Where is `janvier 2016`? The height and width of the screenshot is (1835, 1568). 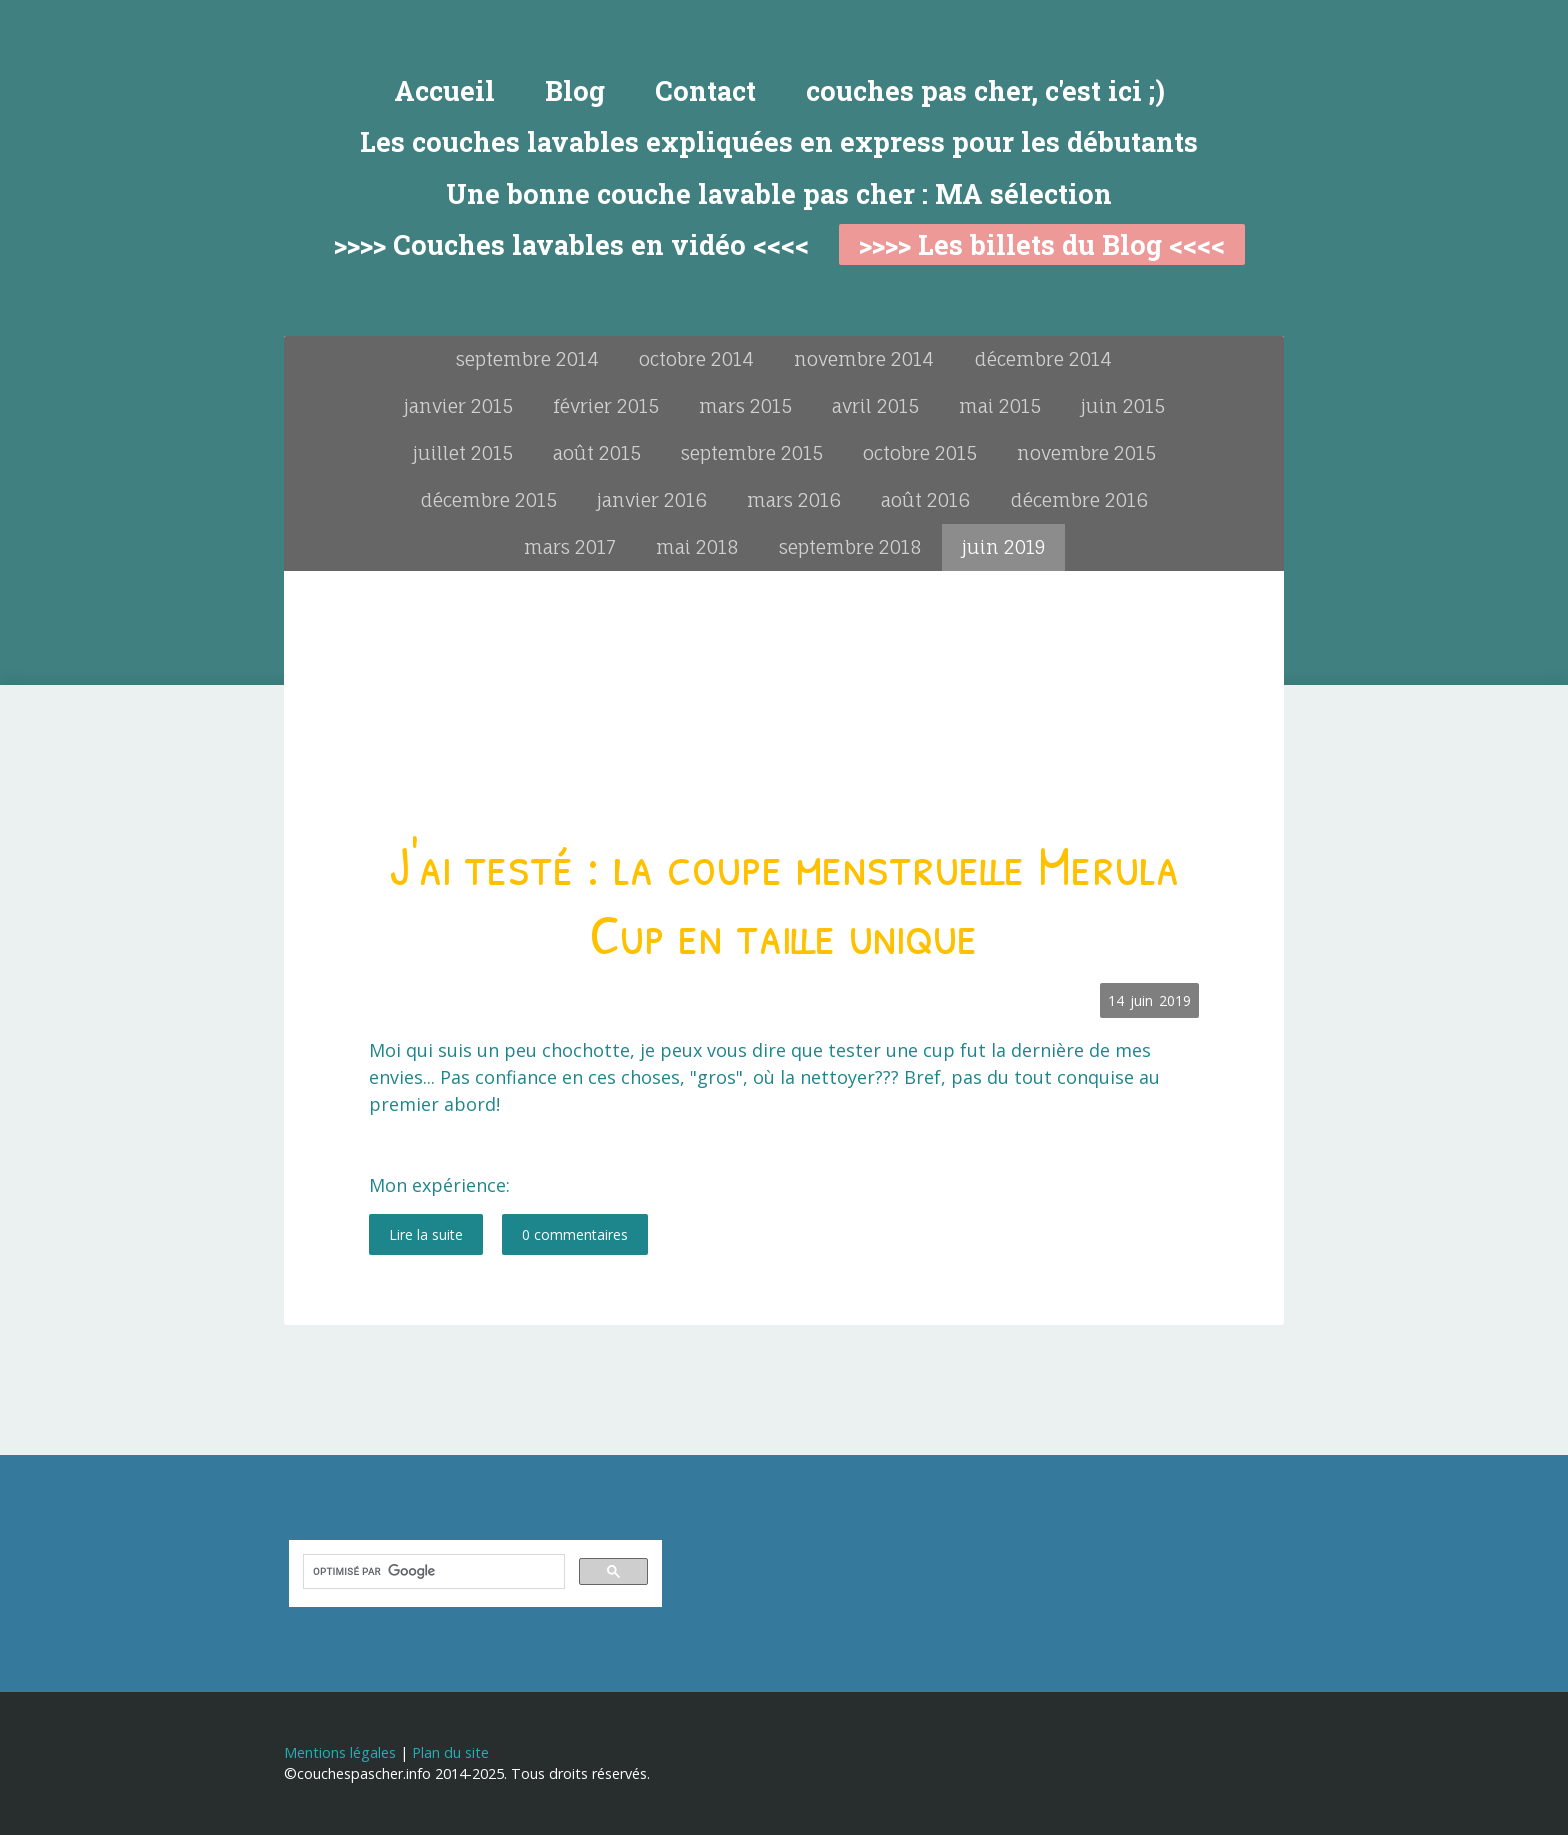 janvier 2016 is located at coordinates (652, 500).